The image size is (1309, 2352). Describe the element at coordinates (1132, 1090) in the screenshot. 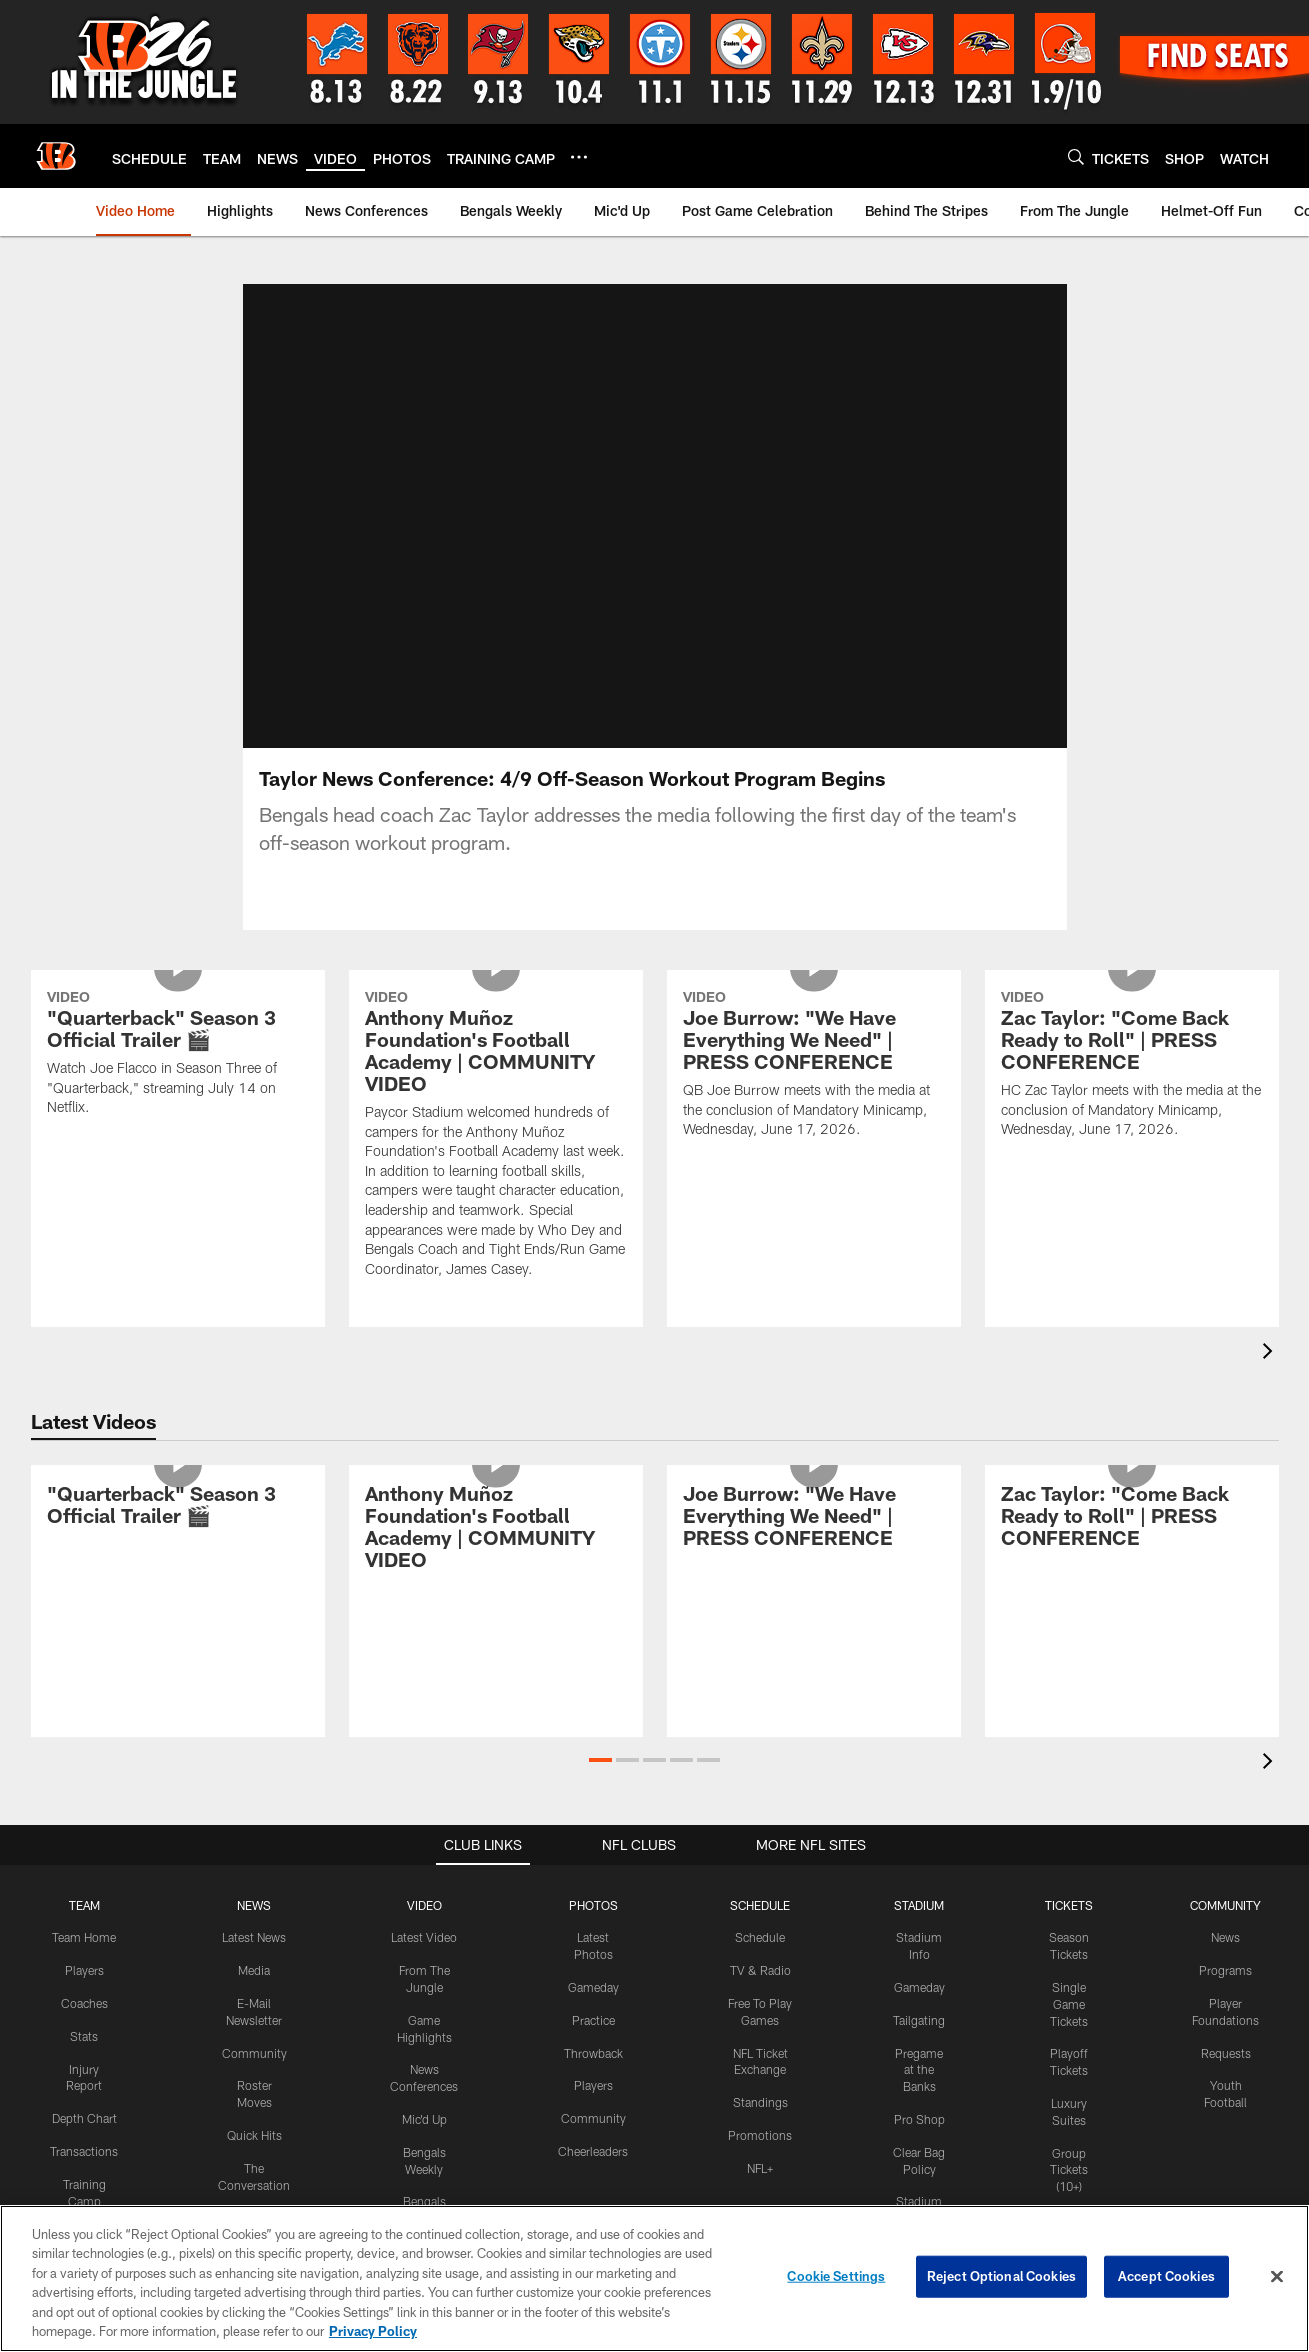

I see `[Zac Taylor: "Come Back Ready to Roll" | PRESS CONFERENCE]` at that location.